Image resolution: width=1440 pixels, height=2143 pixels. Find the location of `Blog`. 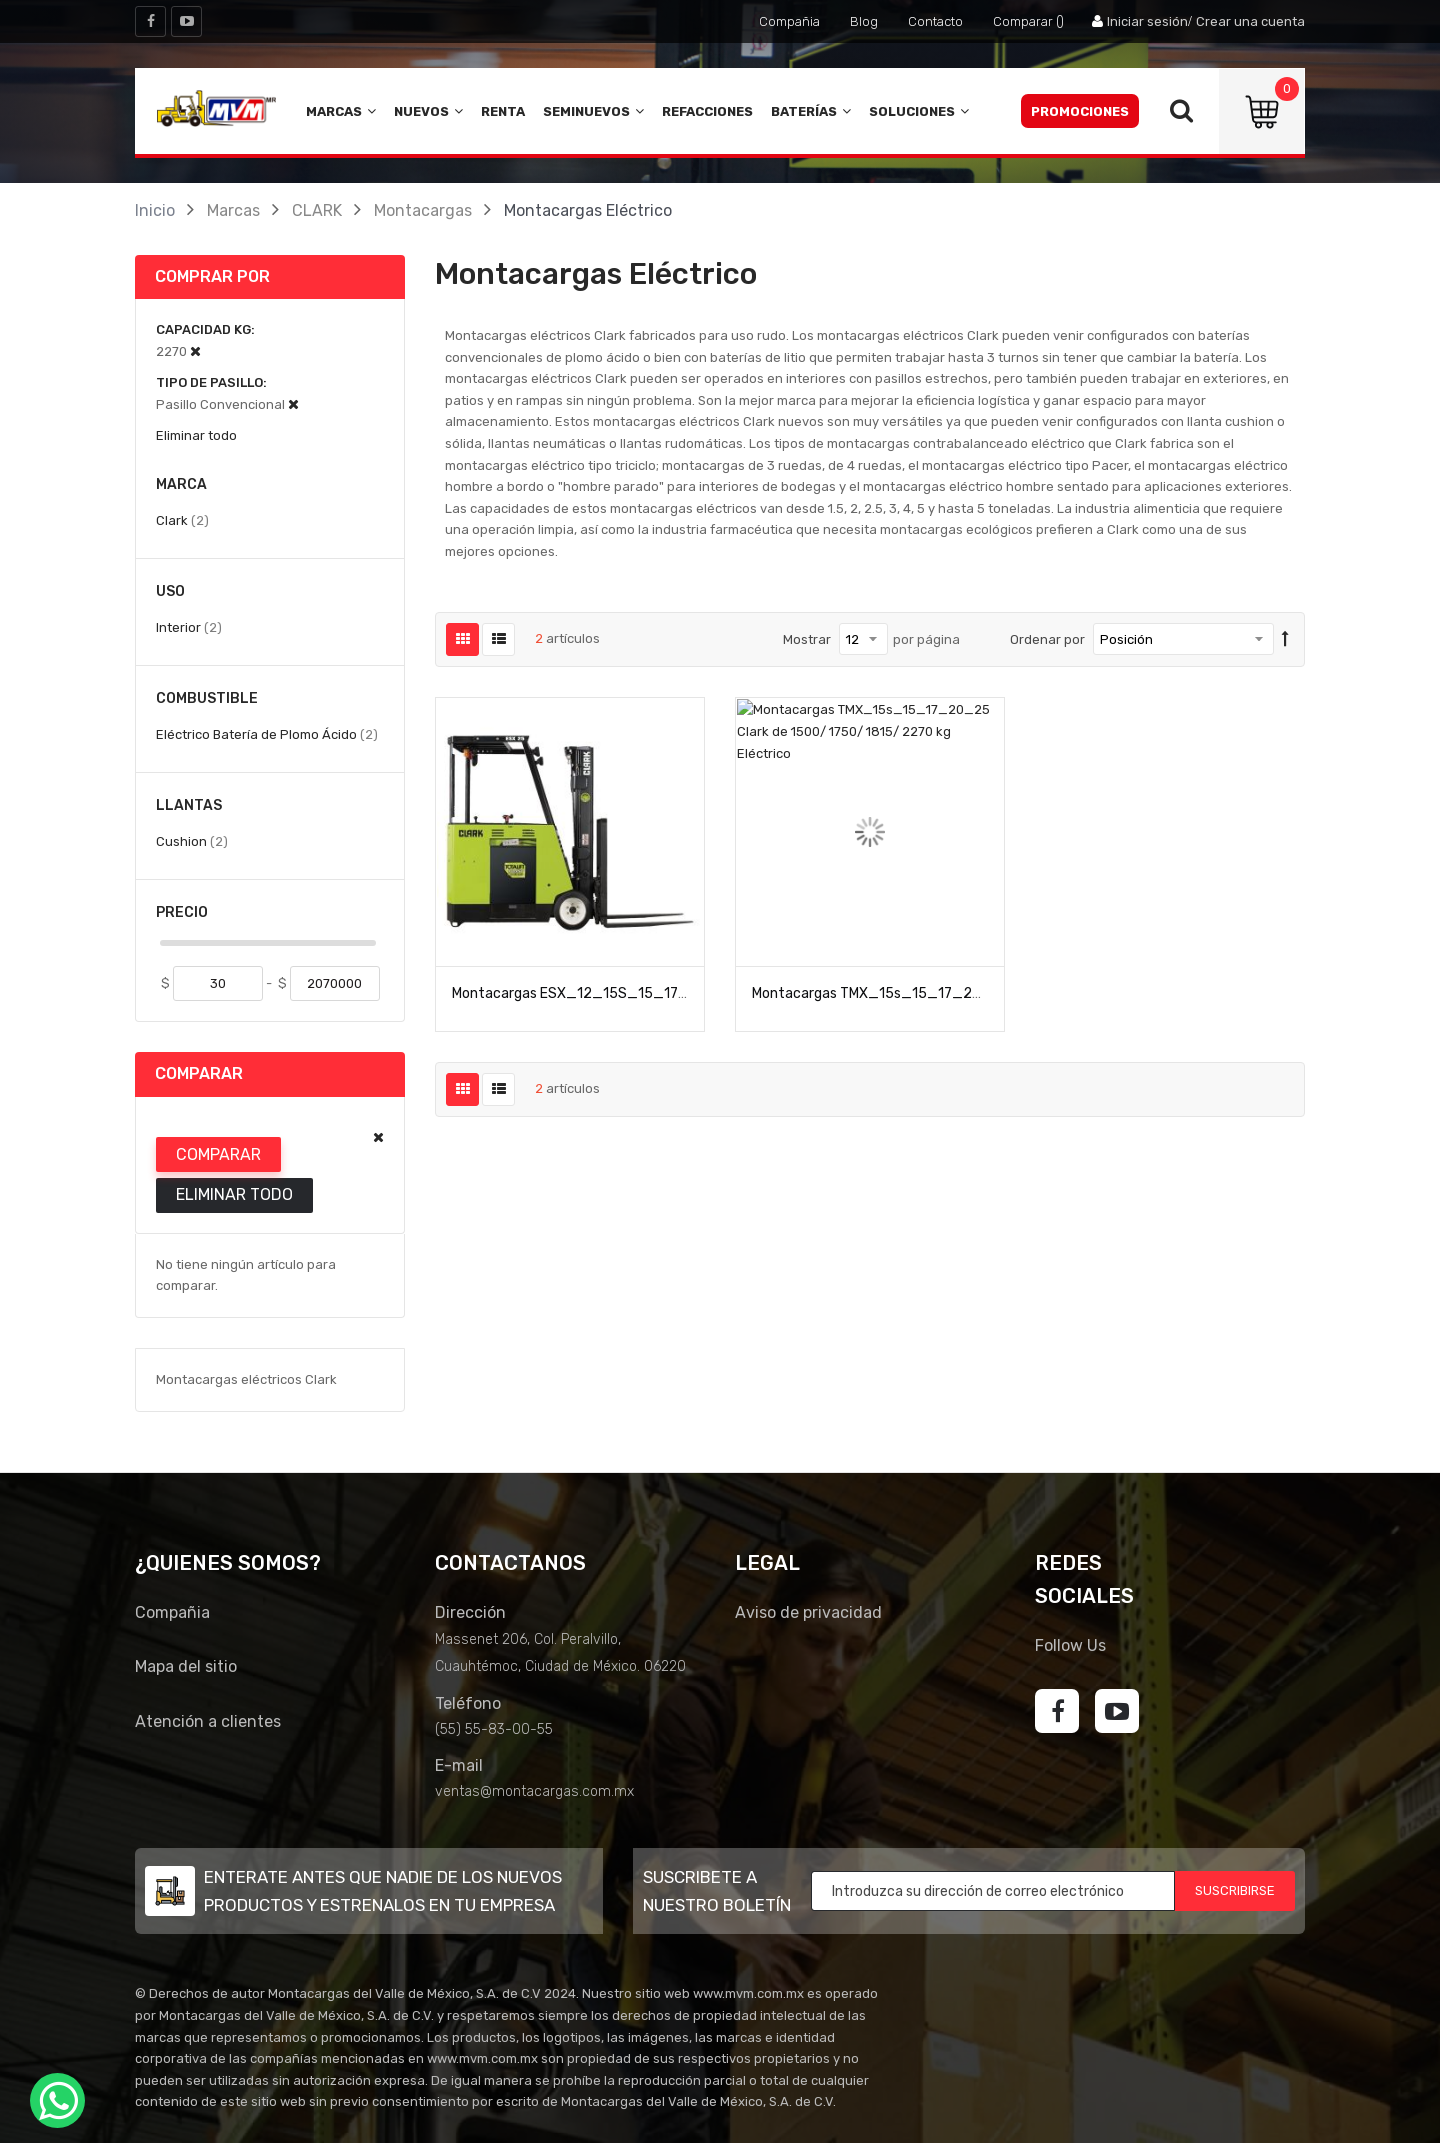

Blog is located at coordinates (864, 21).